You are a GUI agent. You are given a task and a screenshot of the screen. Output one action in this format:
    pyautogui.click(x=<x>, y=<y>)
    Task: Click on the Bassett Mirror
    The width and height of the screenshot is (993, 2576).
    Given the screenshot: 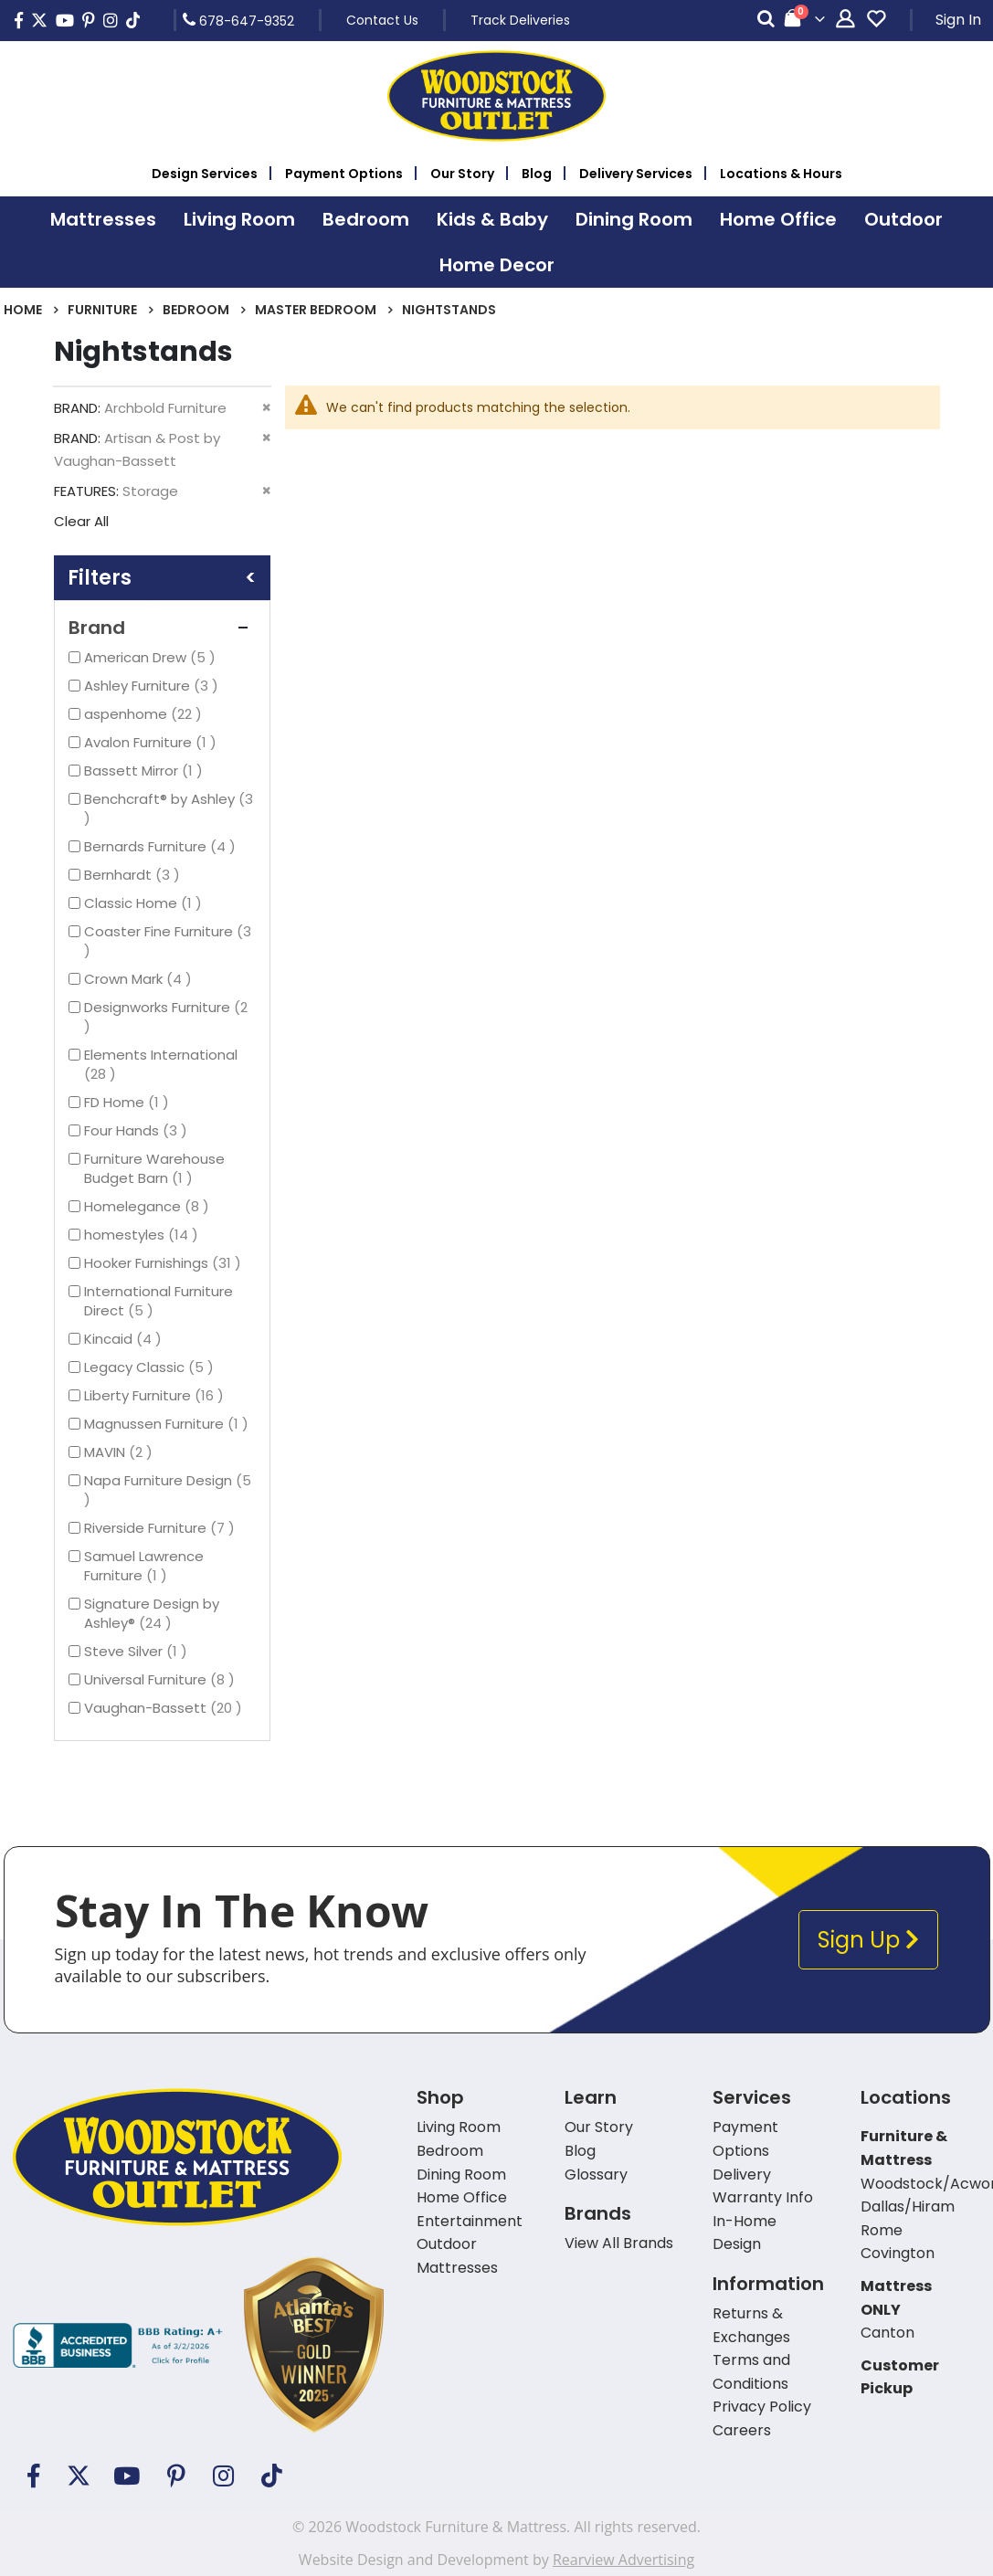 What is the action you would take?
    pyautogui.click(x=145, y=770)
    